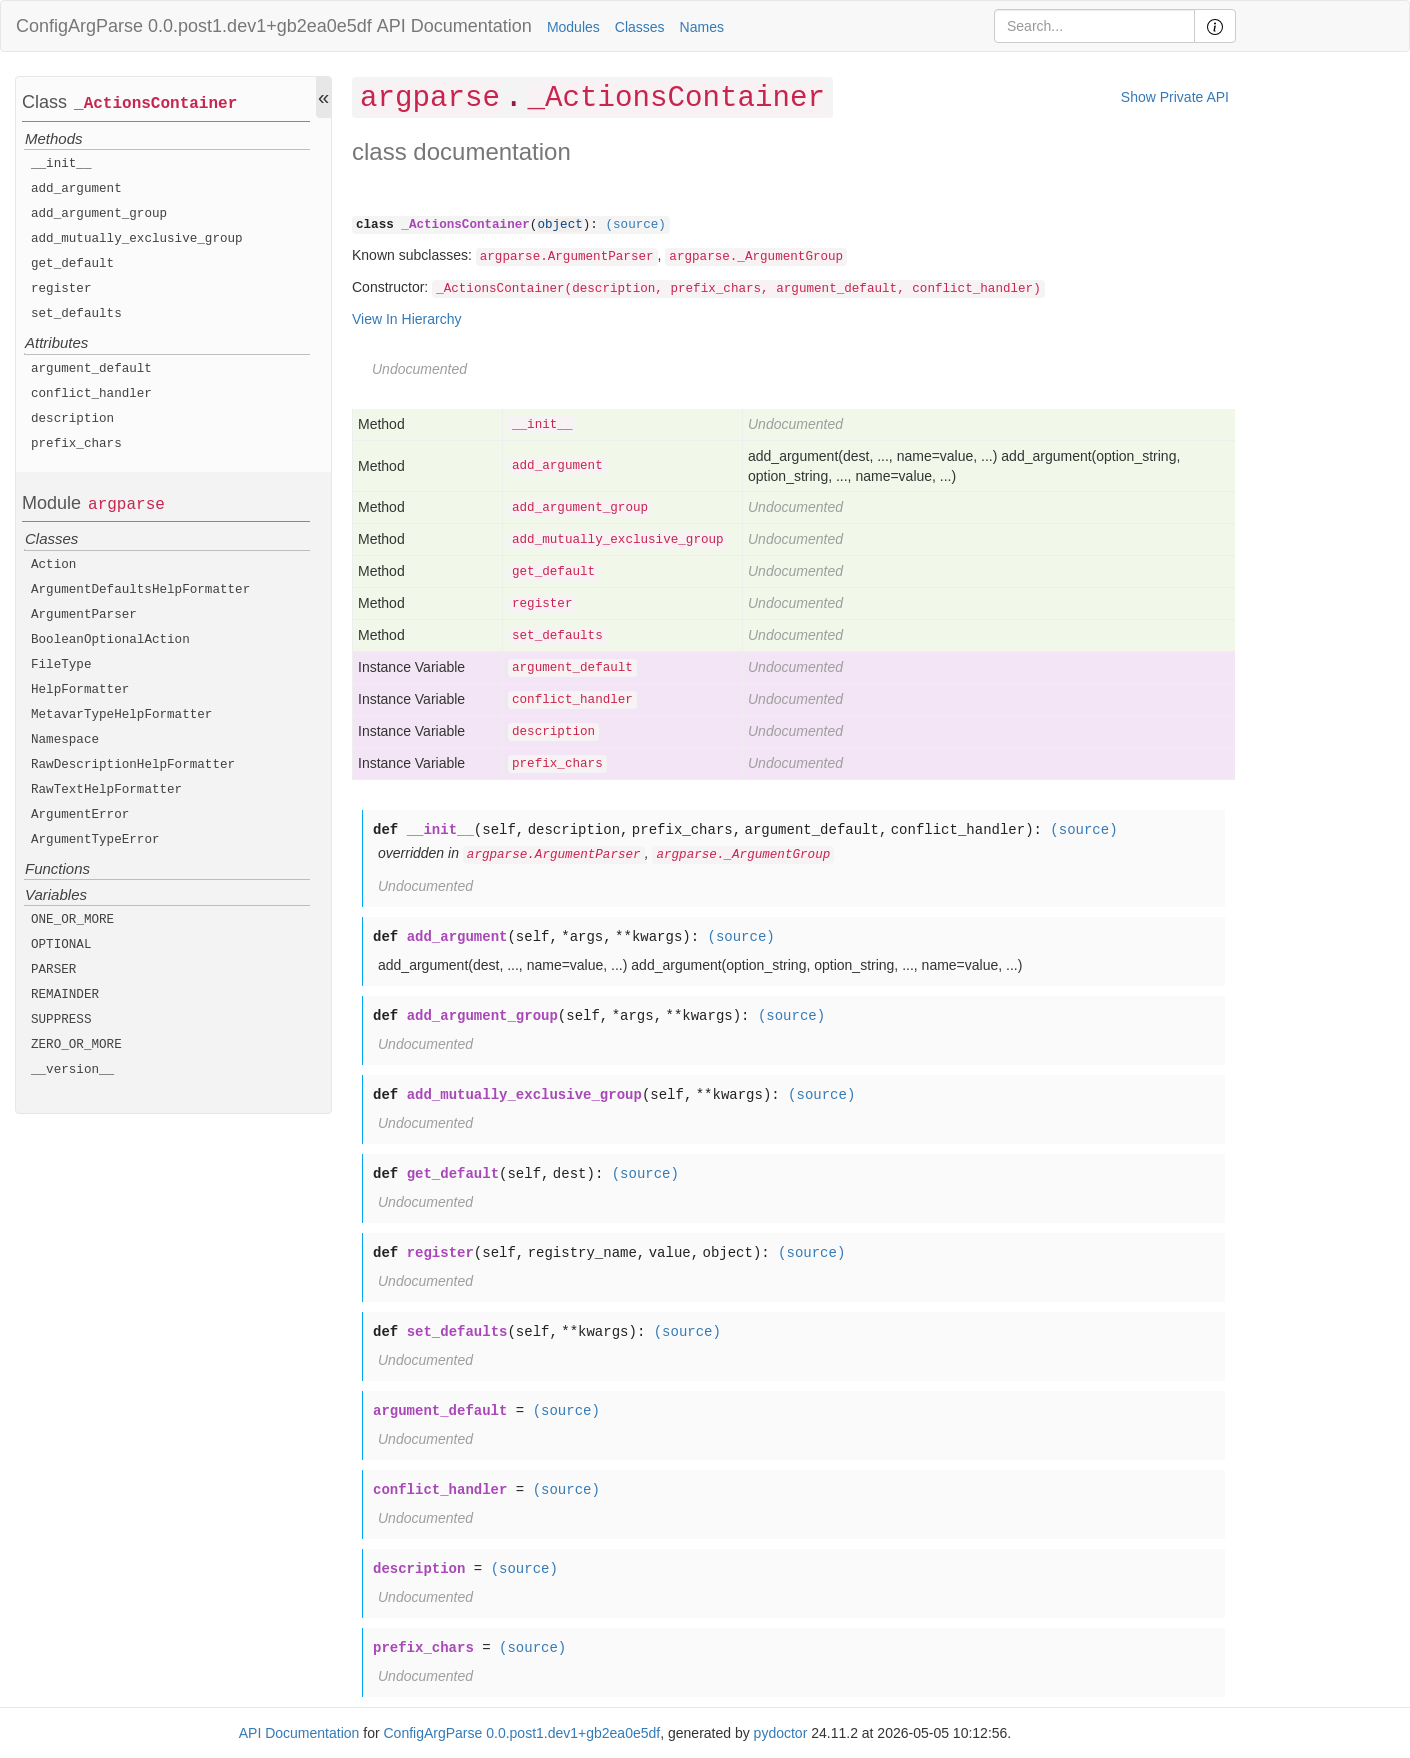  I want to click on Modules, so click(573, 27).